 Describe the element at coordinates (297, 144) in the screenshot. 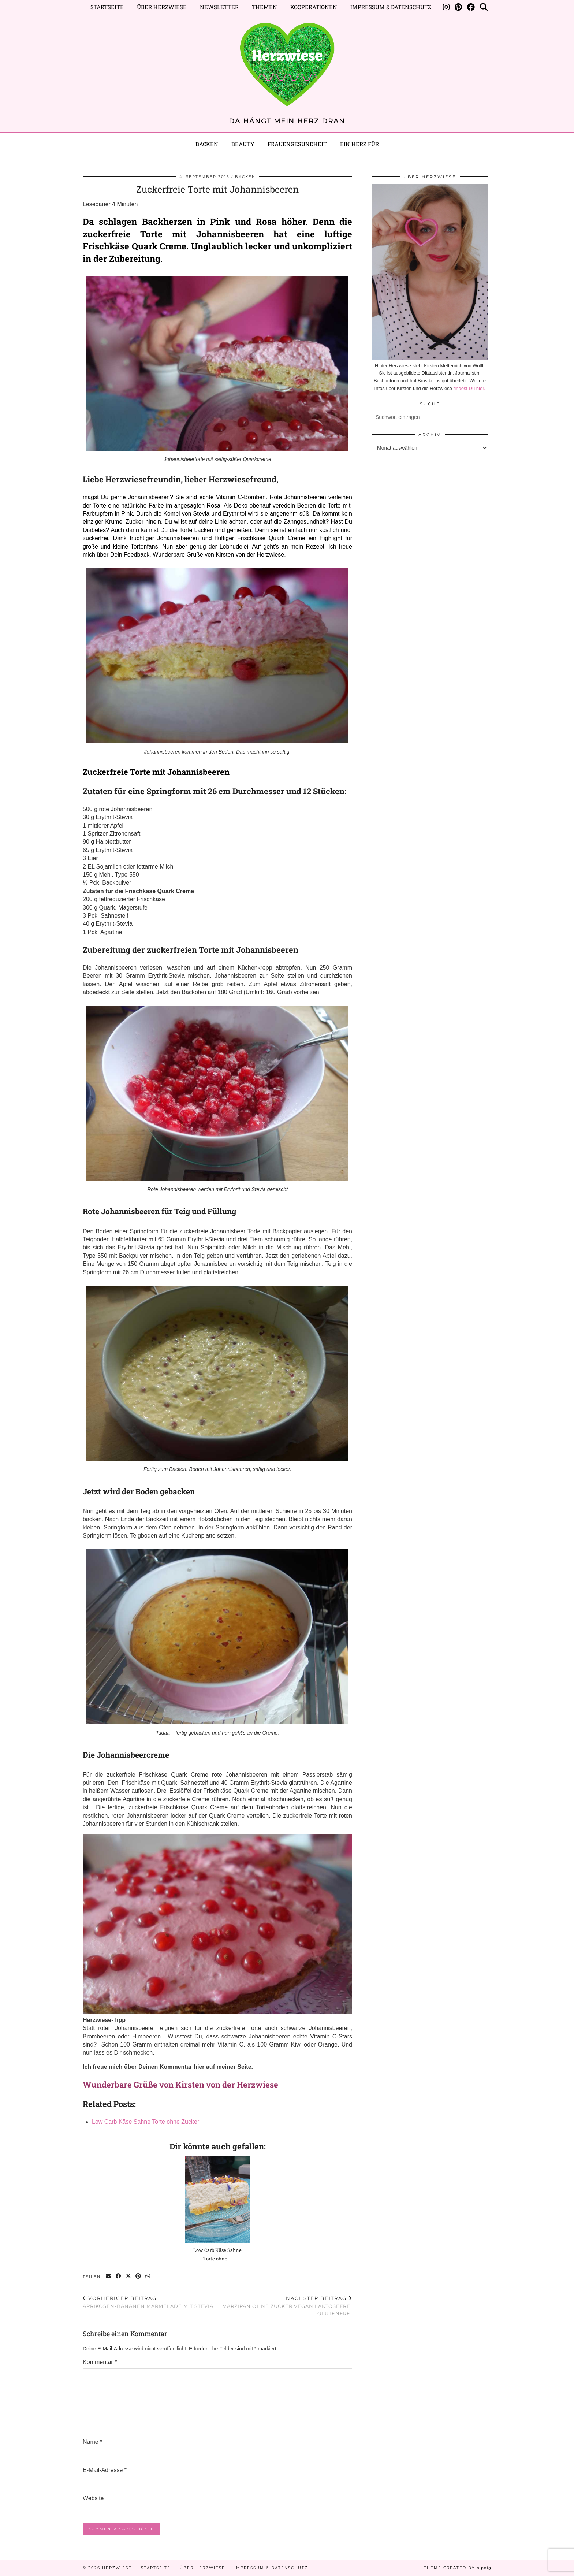

I see `Frauengesundheit` at that location.